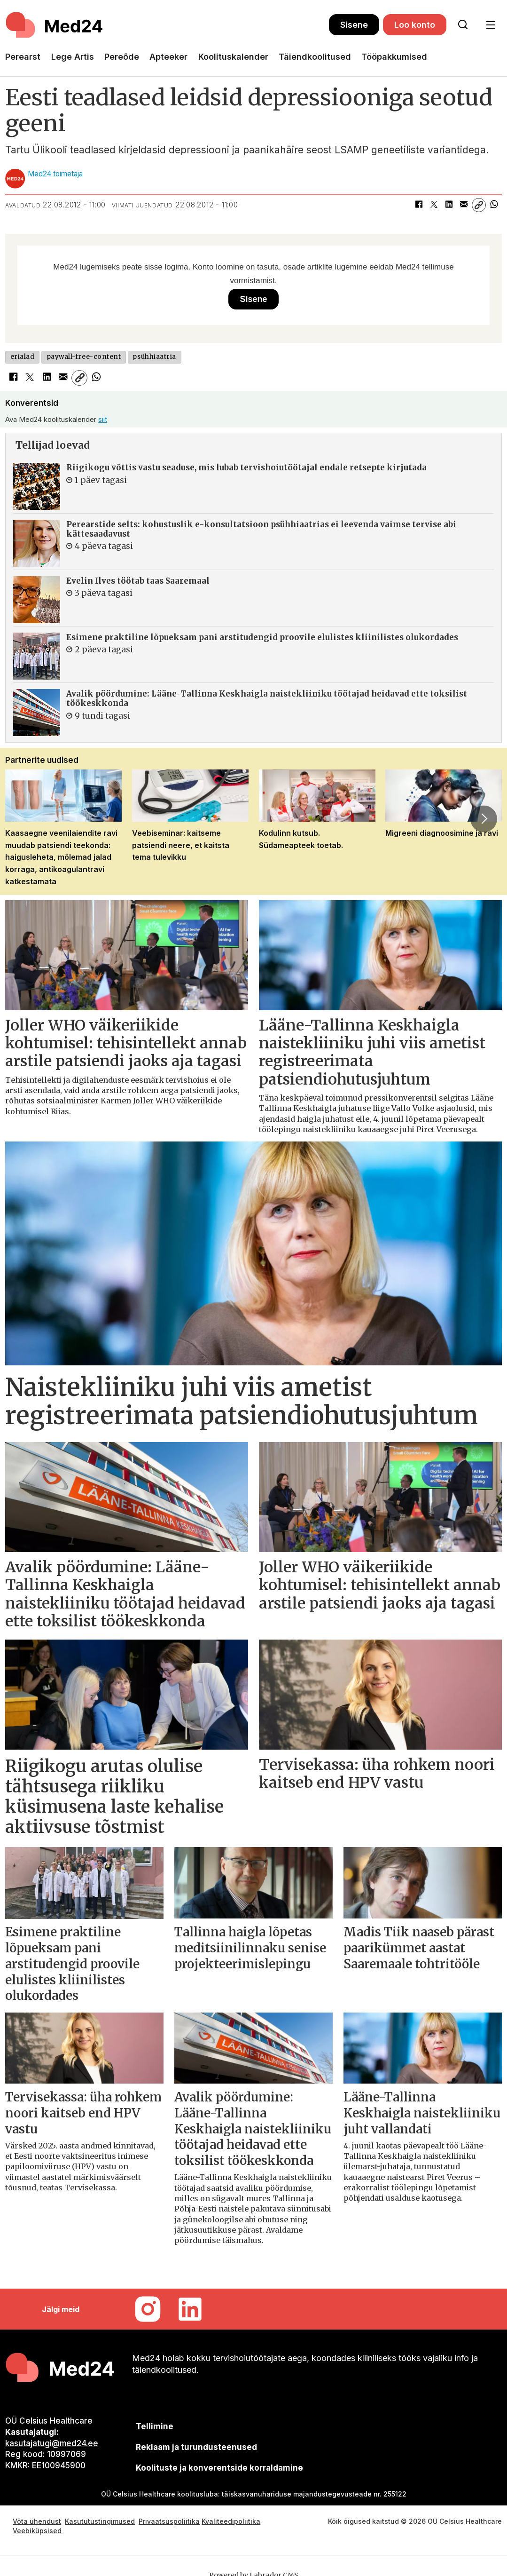 Image resolution: width=507 pixels, height=2576 pixels. I want to click on Tellimine [siimnahkur@gmail.com], so click(154, 2426).